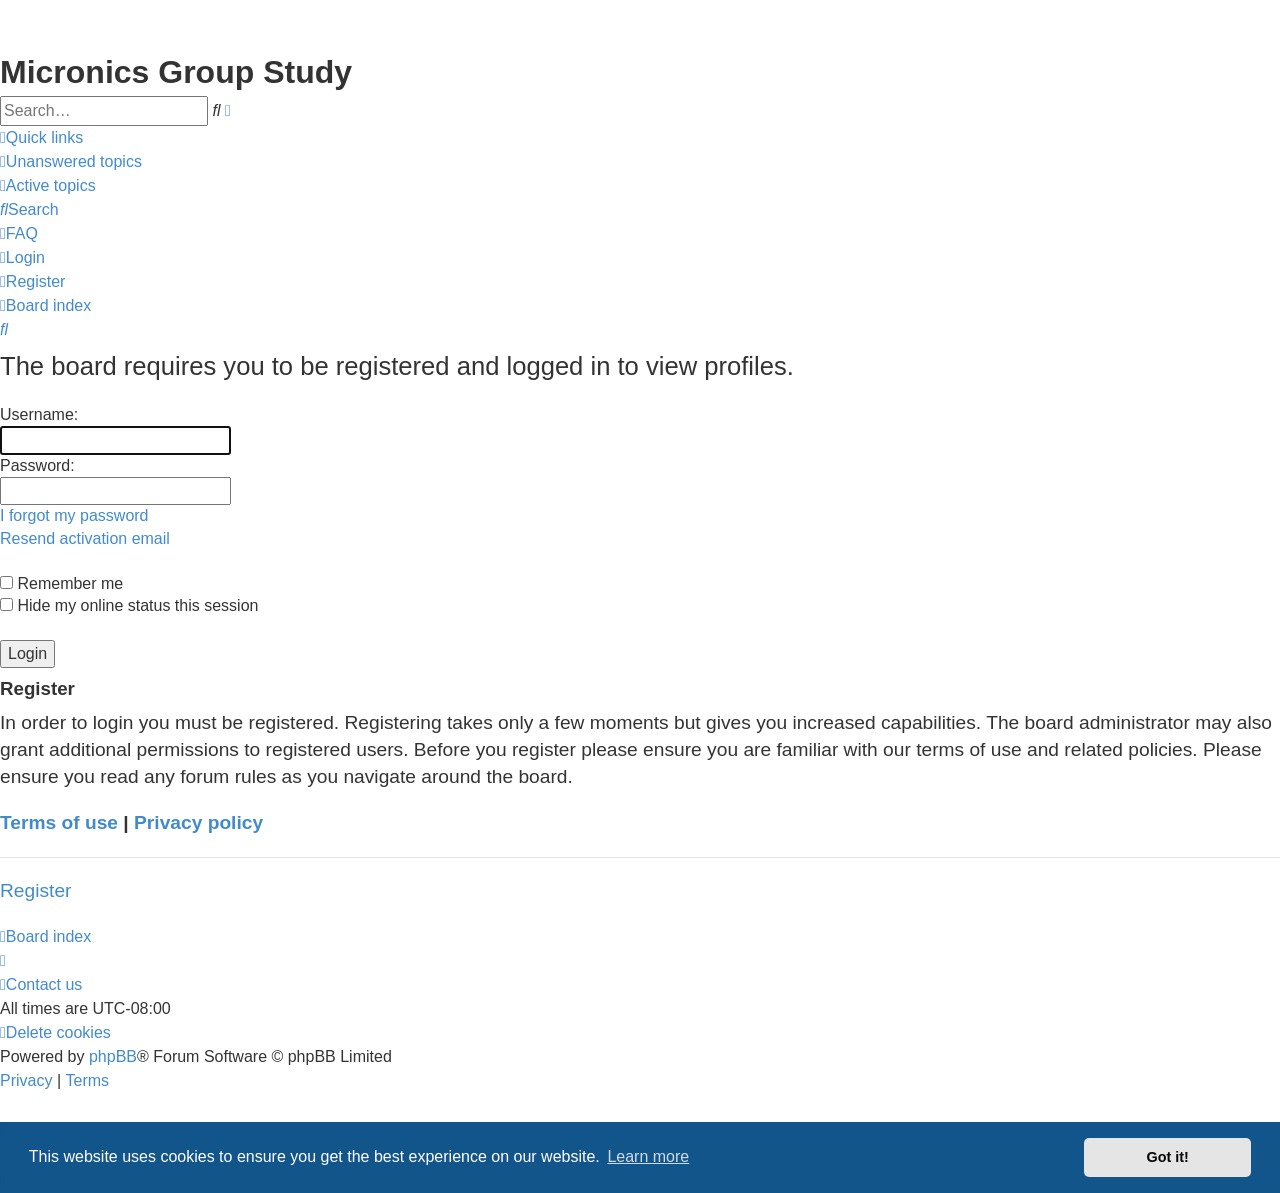 Image resolution: width=1280 pixels, height=1193 pixels. What do you see at coordinates (39, 414) in the screenshot?
I see `Username:` at bounding box center [39, 414].